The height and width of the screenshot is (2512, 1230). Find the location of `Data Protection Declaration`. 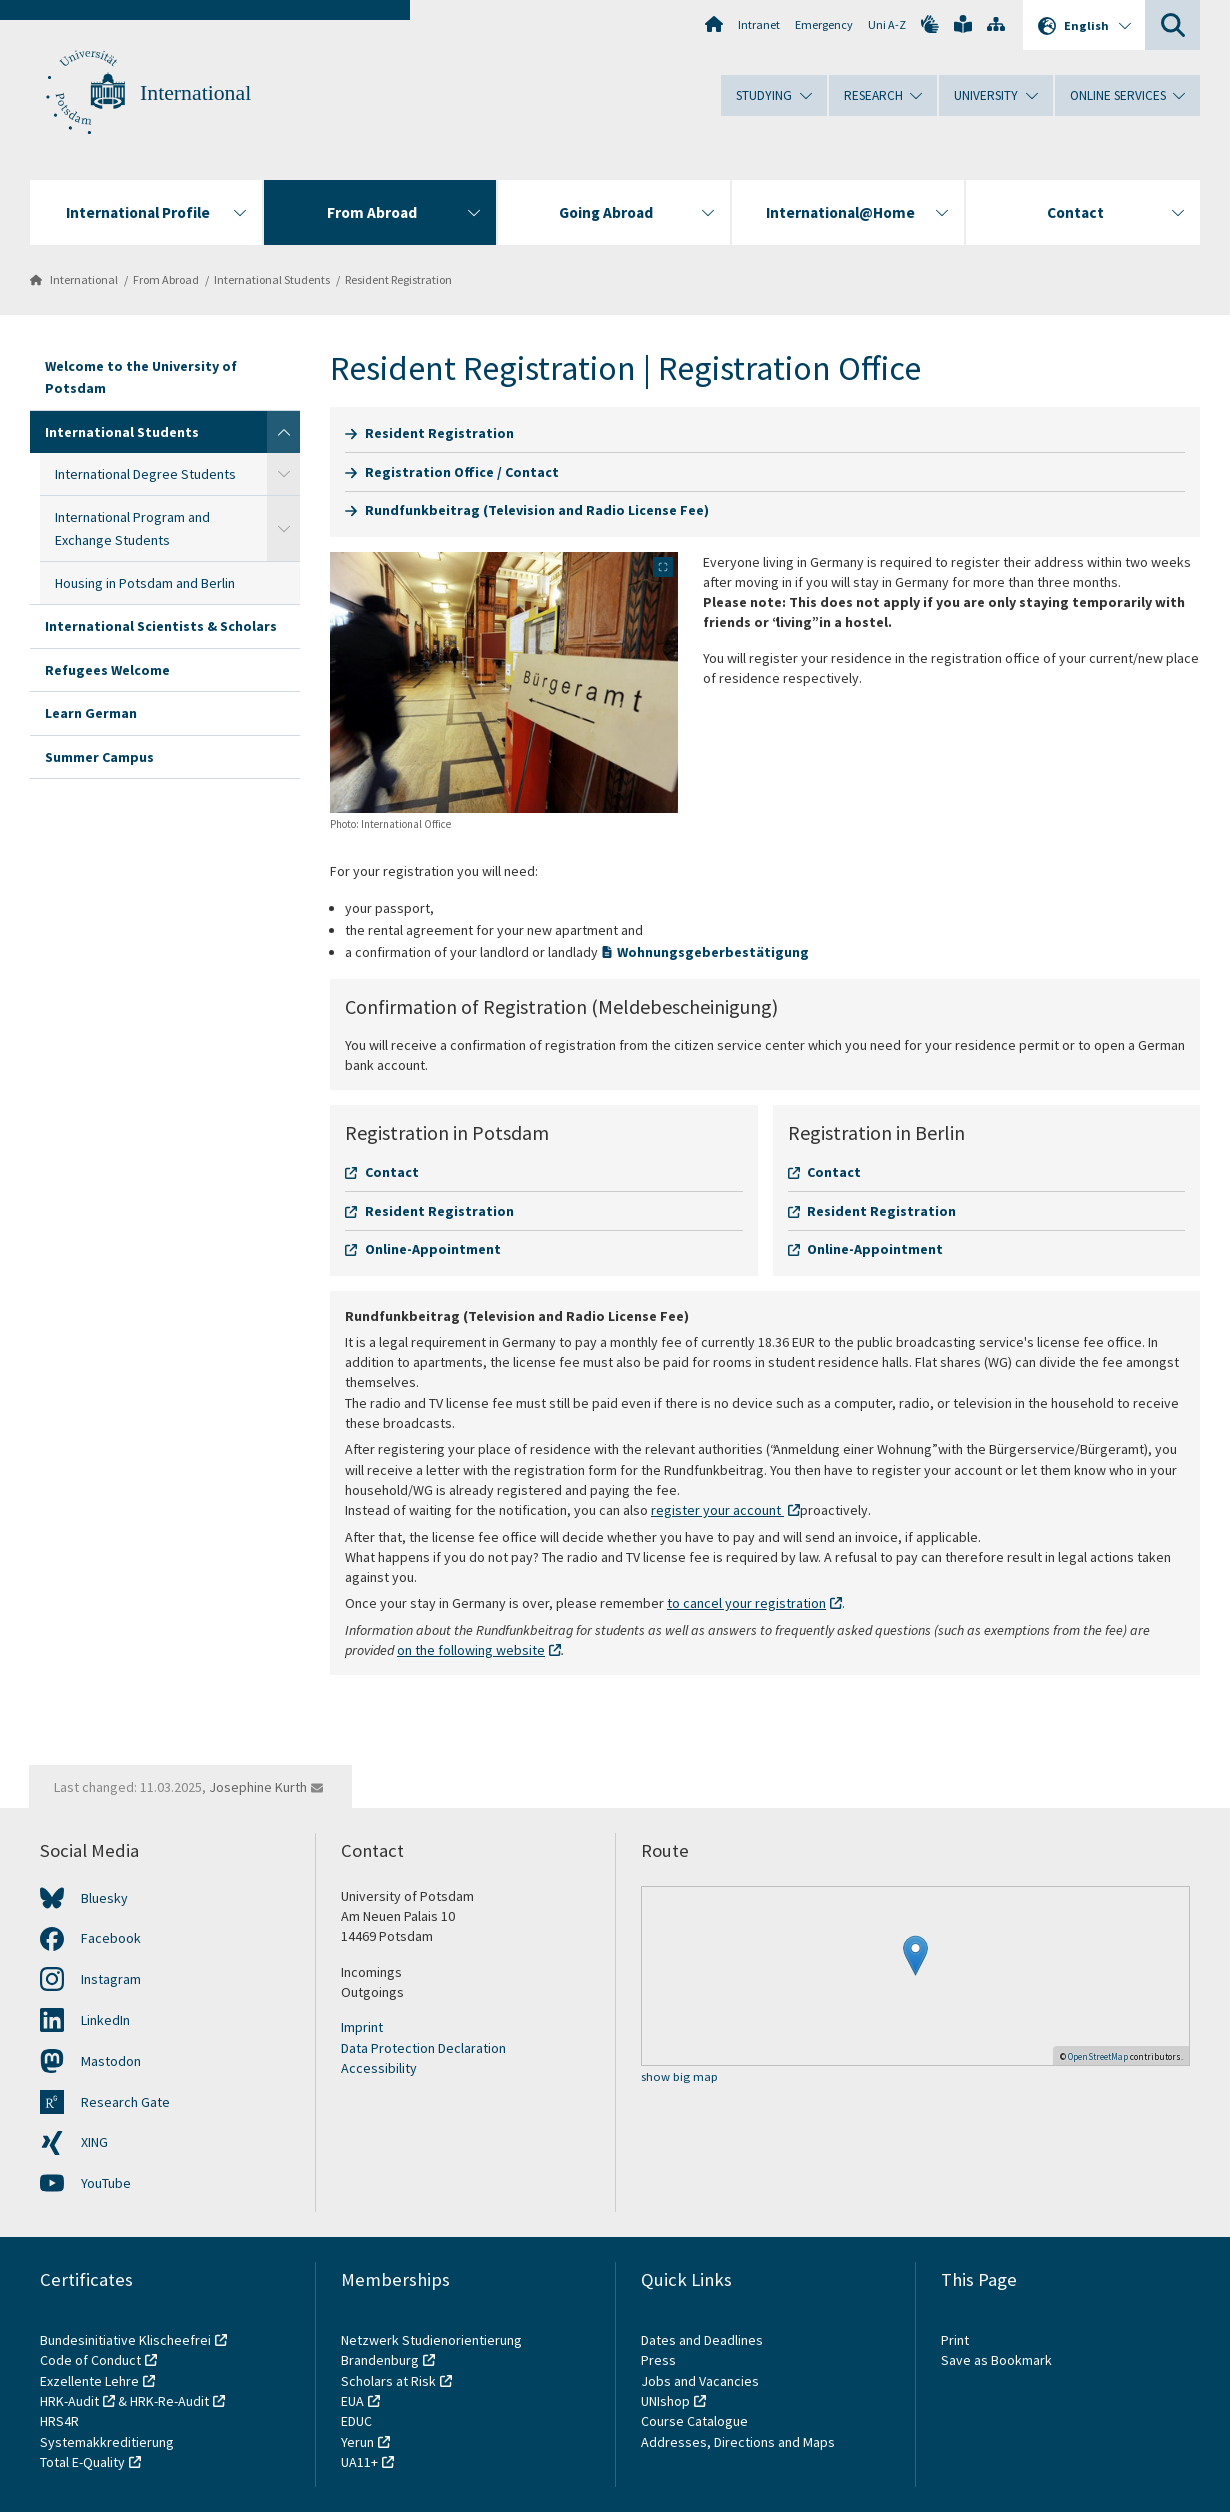

Data Protection Declaration is located at coordinates (423, 2048).